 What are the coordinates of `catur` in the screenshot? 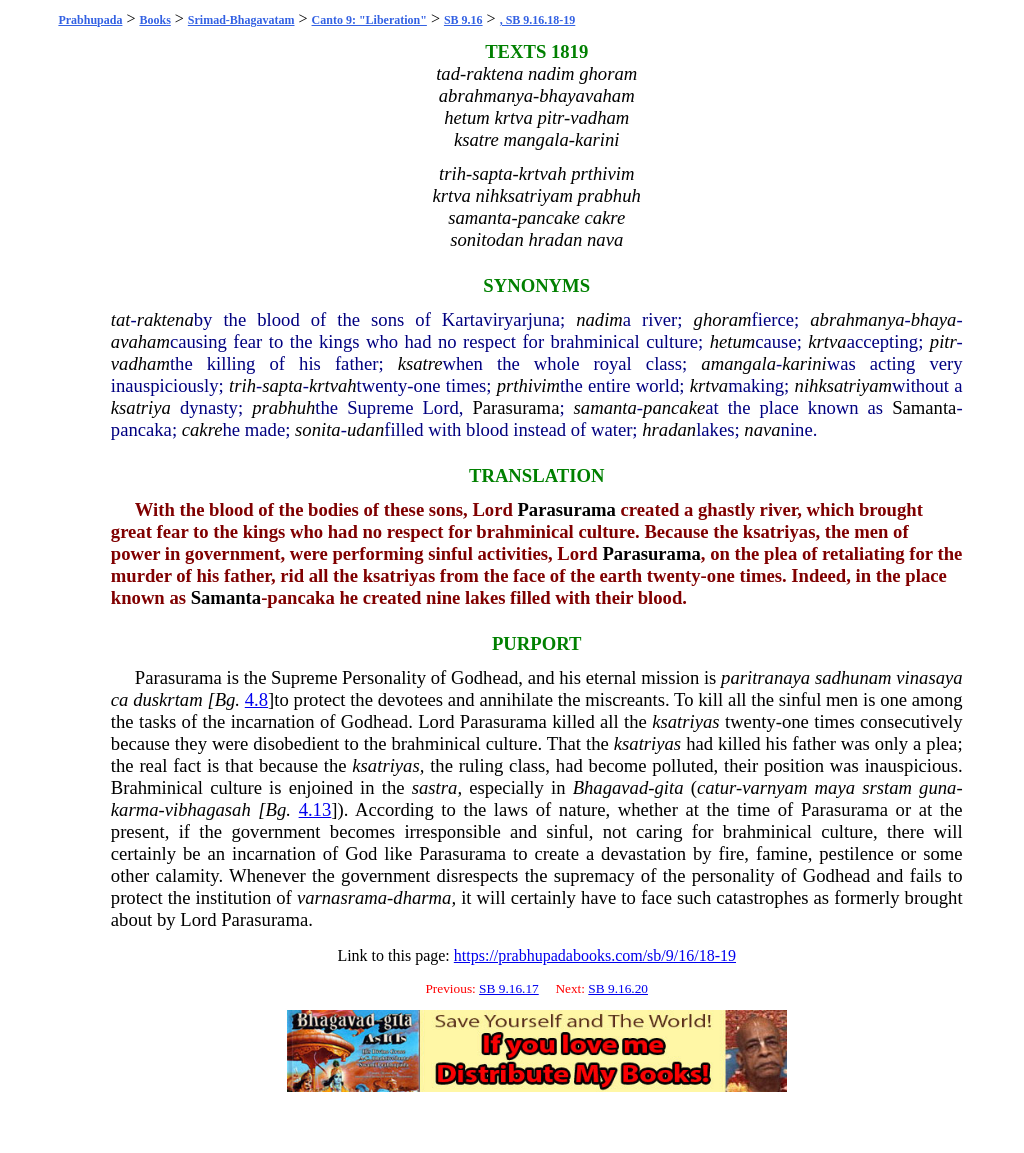 It's located at (716, 787).